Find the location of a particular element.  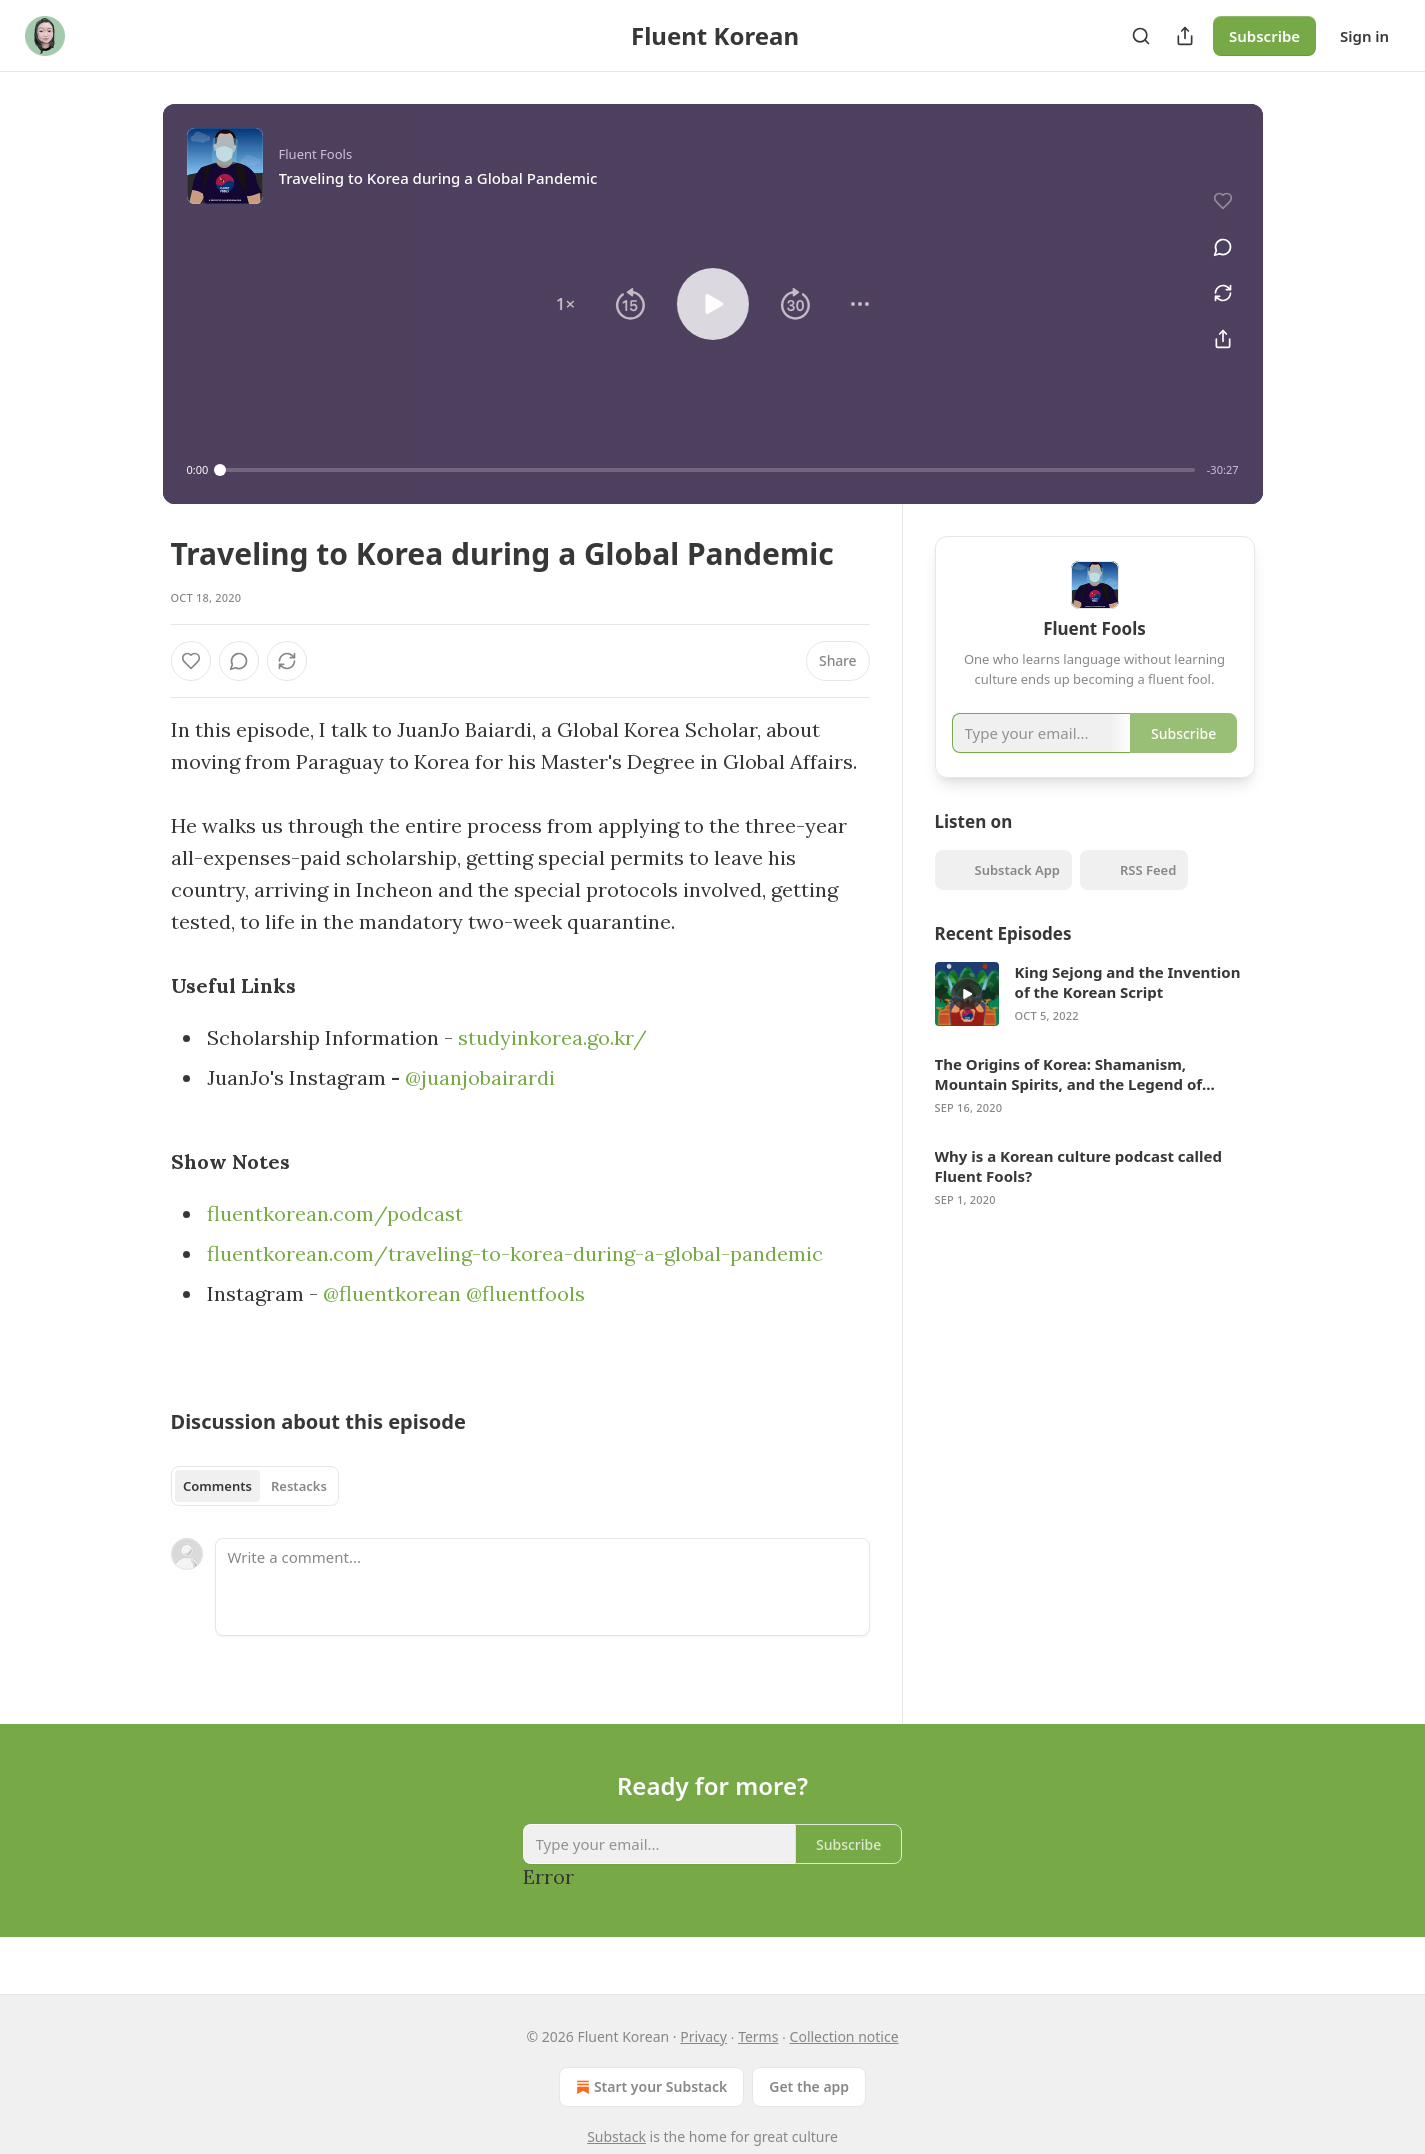

Comments [tab] is located at coordinates (217, 1486).